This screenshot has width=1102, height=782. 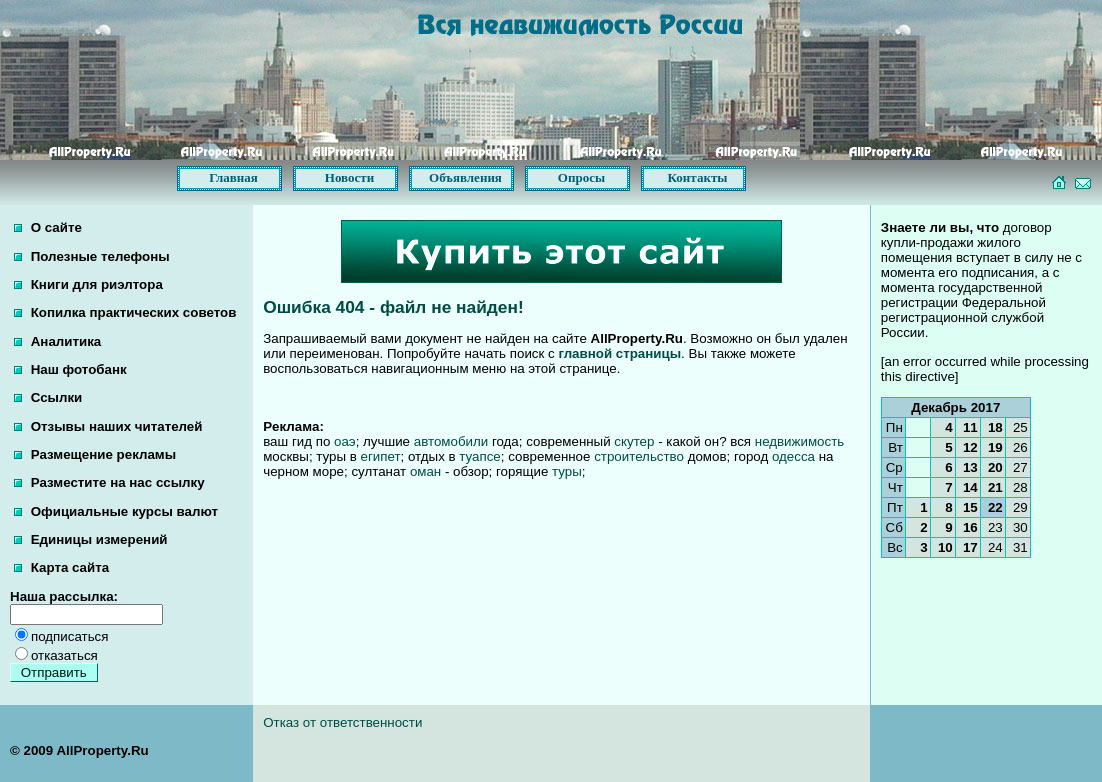 What do you see at coordinates (48, 227) in the screenshot?
I see `О сайте` at bounding box center [48, 227].